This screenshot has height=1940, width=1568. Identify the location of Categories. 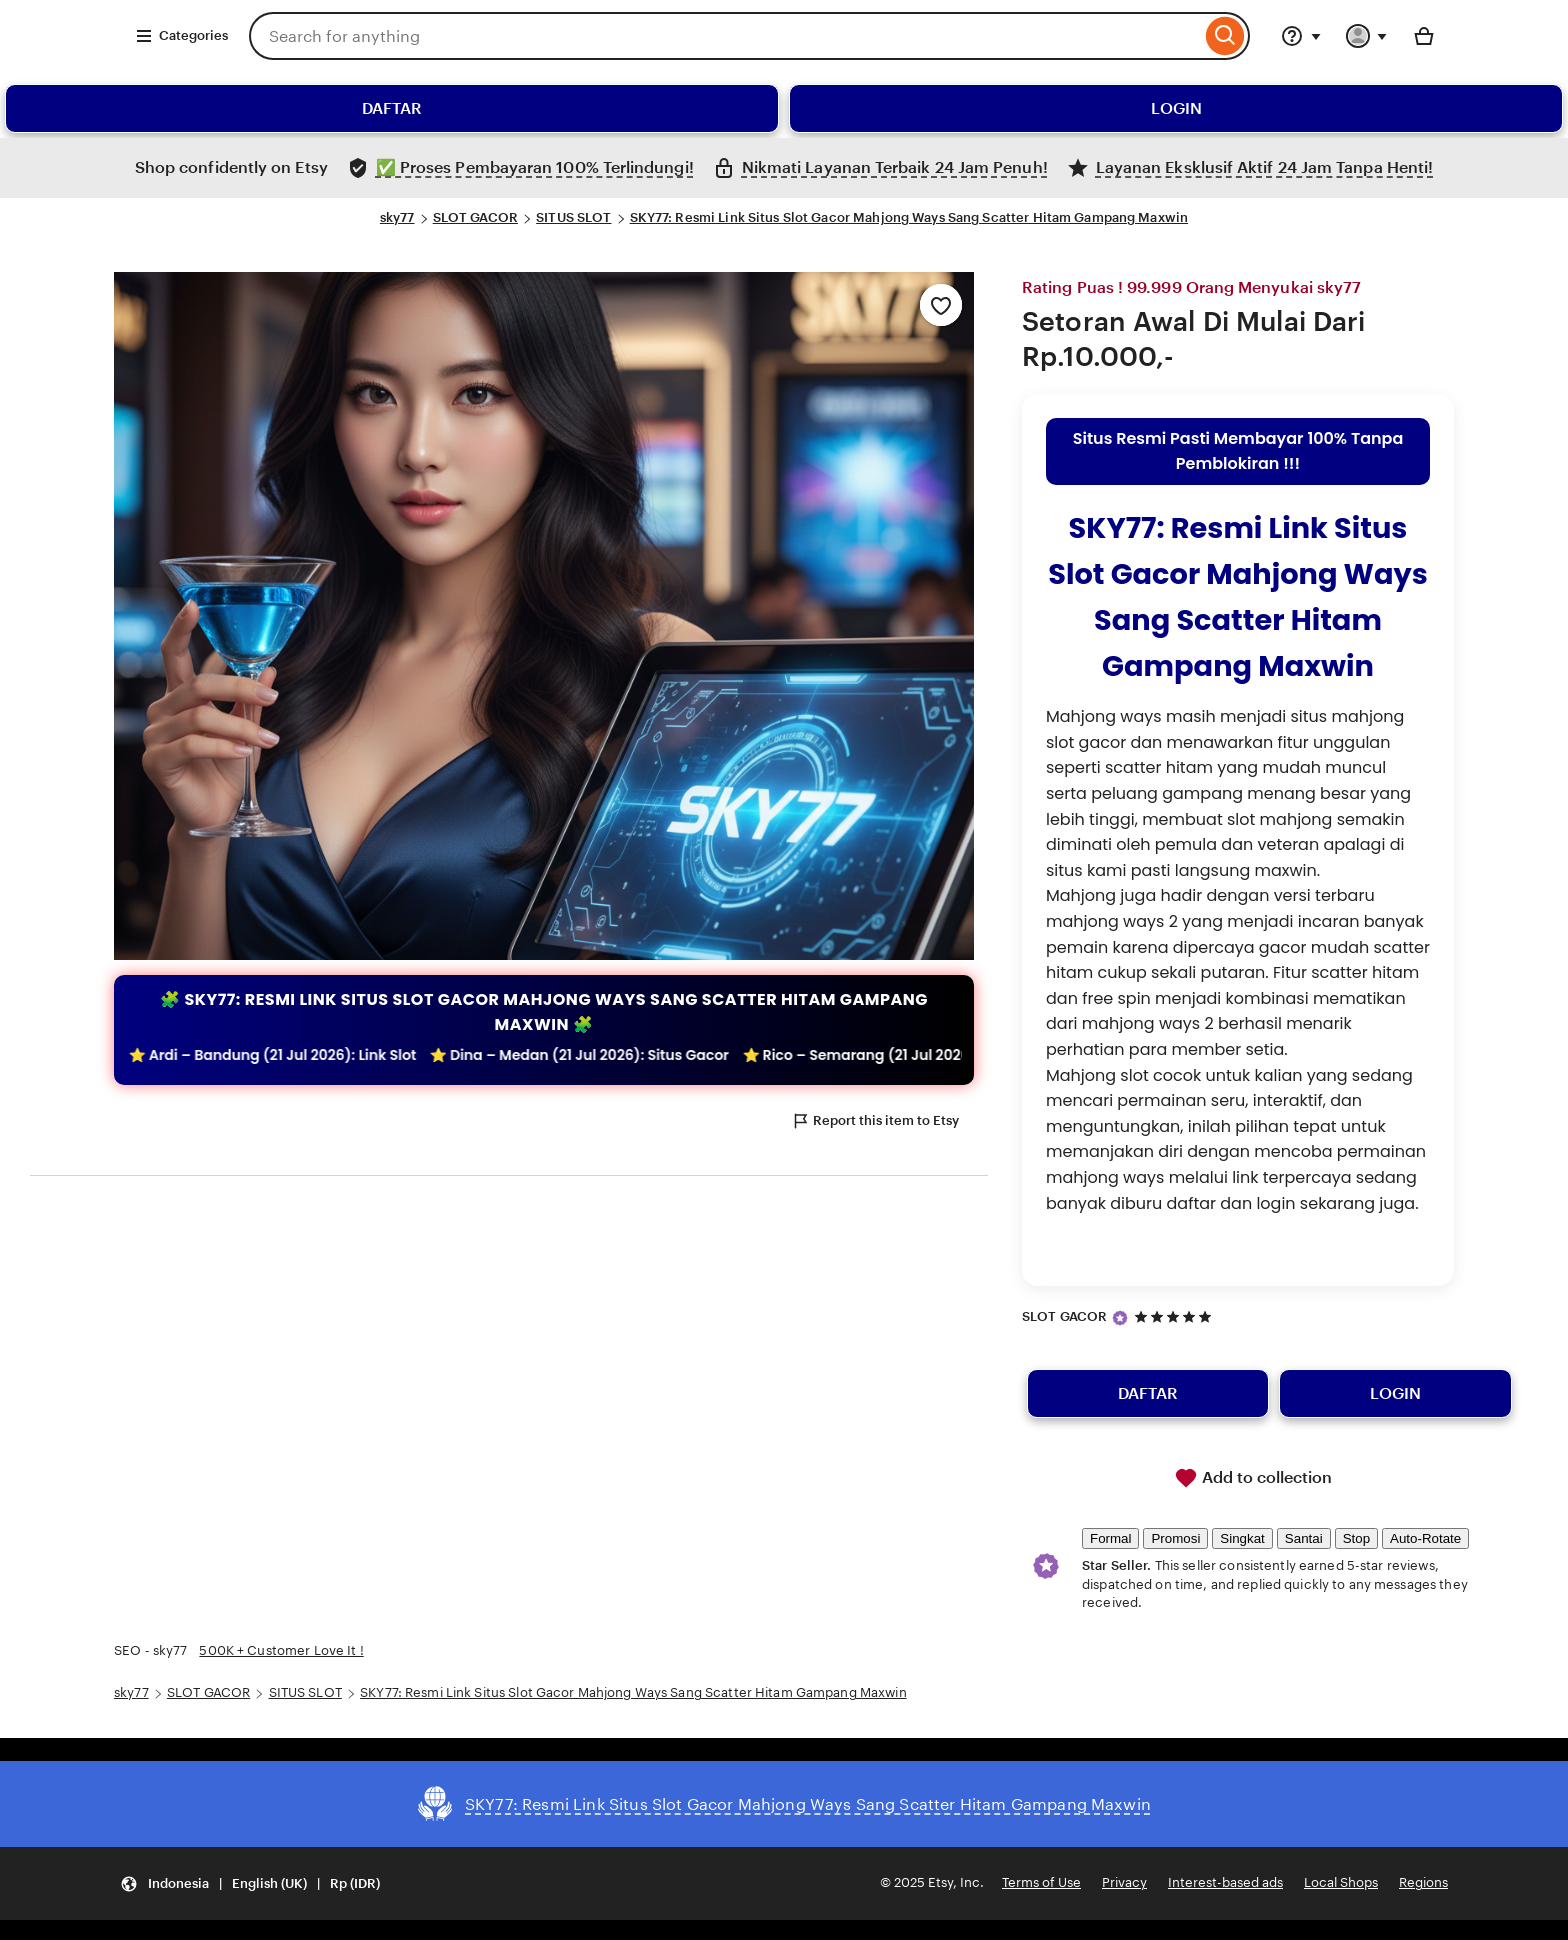
(181, 36).